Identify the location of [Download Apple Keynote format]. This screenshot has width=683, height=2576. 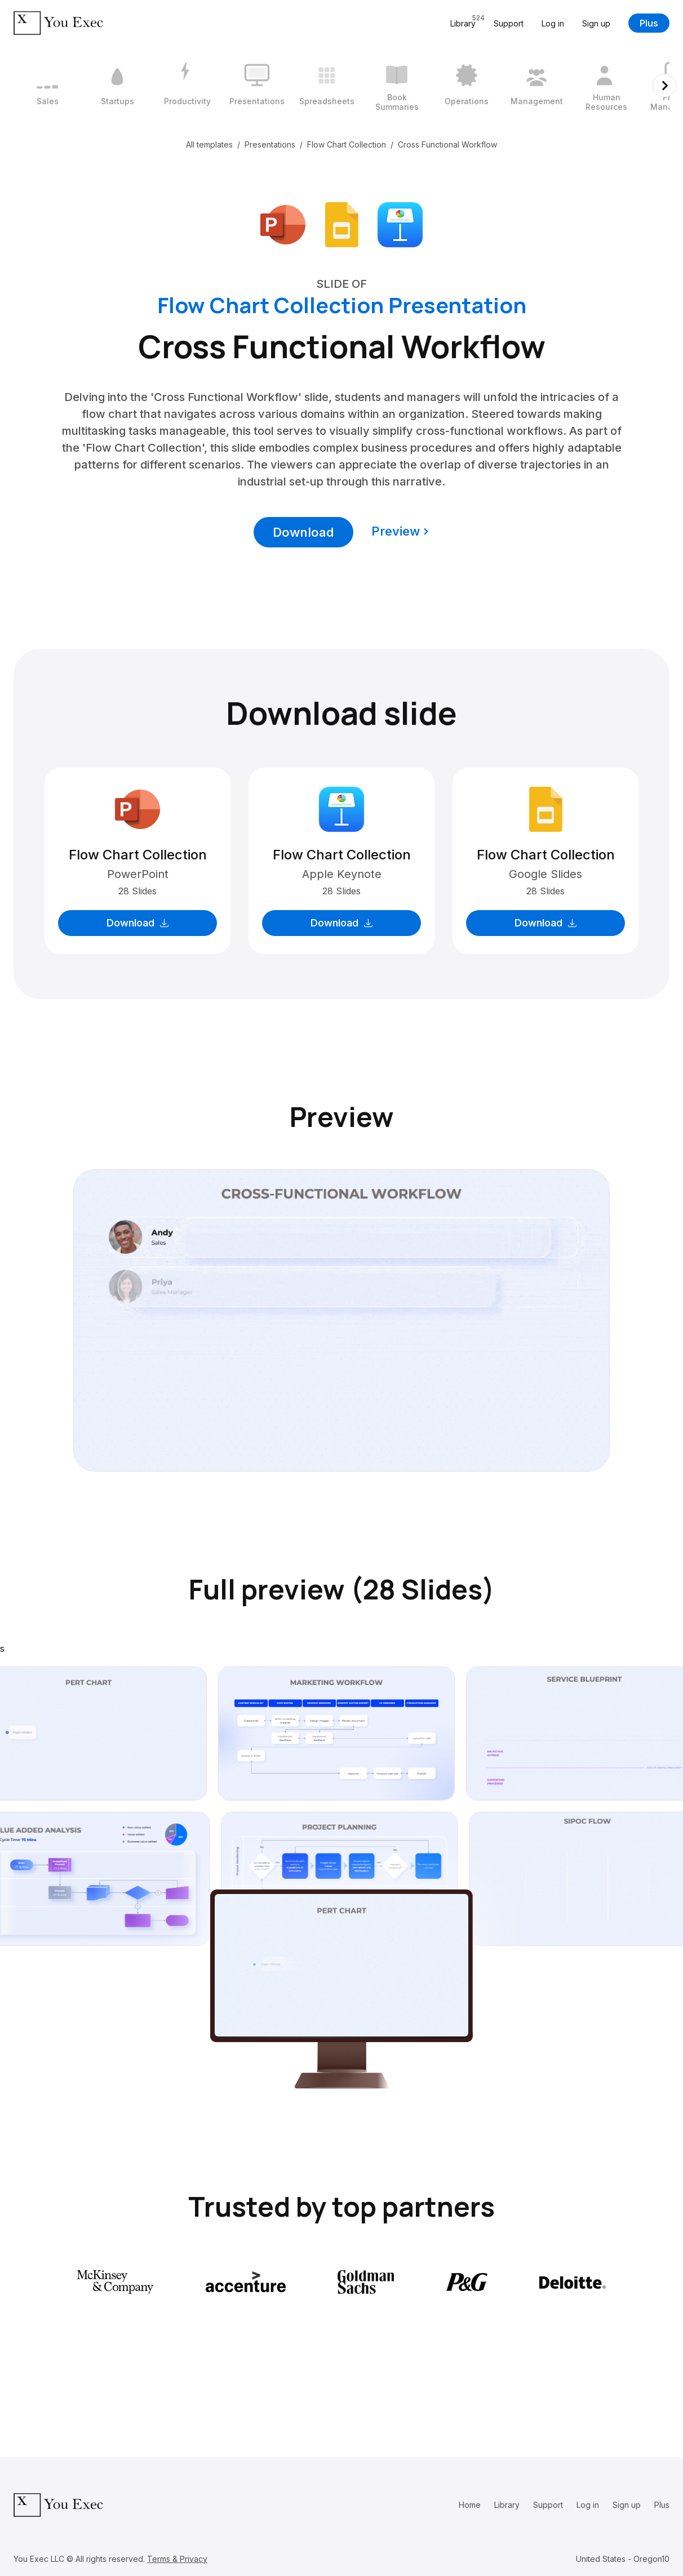
(400, 223).